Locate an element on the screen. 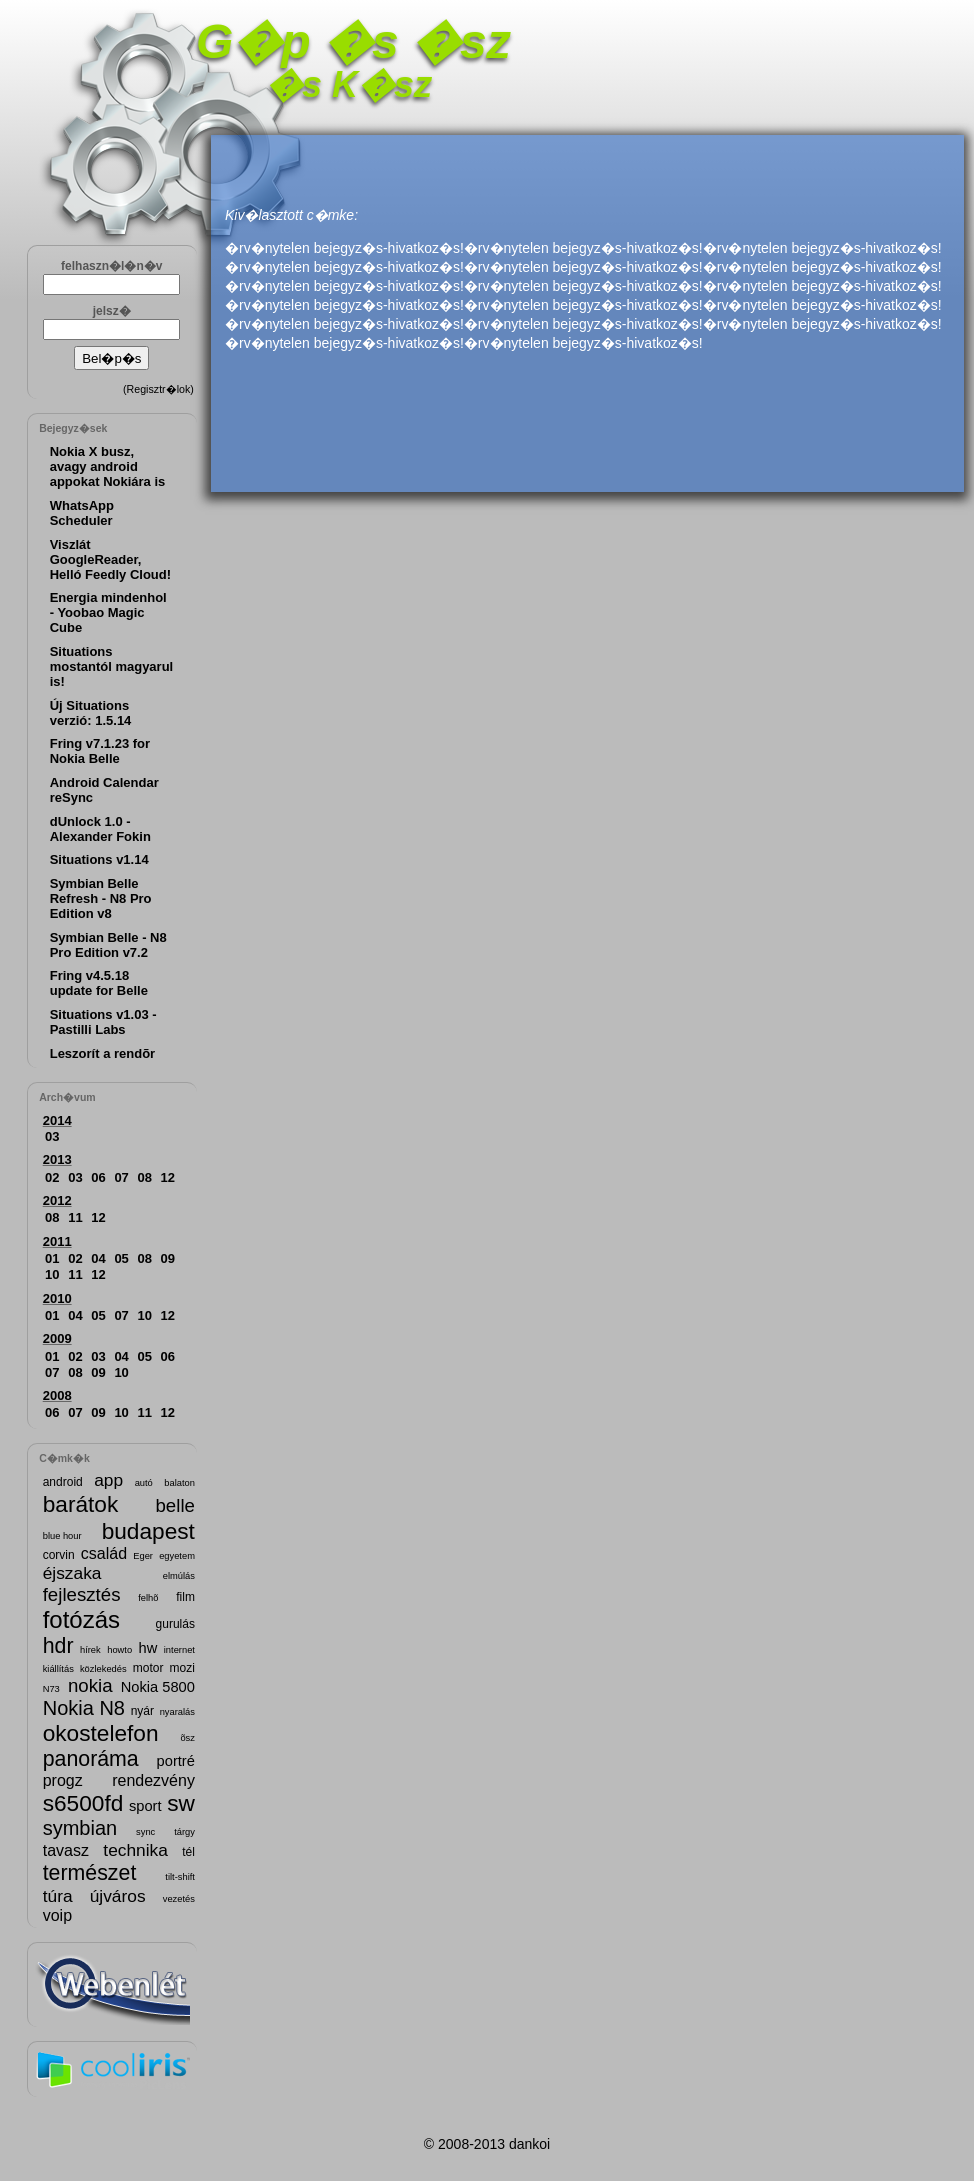 This screenshot has width=974, height=2181. 05 is located at coordinates (121, 1258).